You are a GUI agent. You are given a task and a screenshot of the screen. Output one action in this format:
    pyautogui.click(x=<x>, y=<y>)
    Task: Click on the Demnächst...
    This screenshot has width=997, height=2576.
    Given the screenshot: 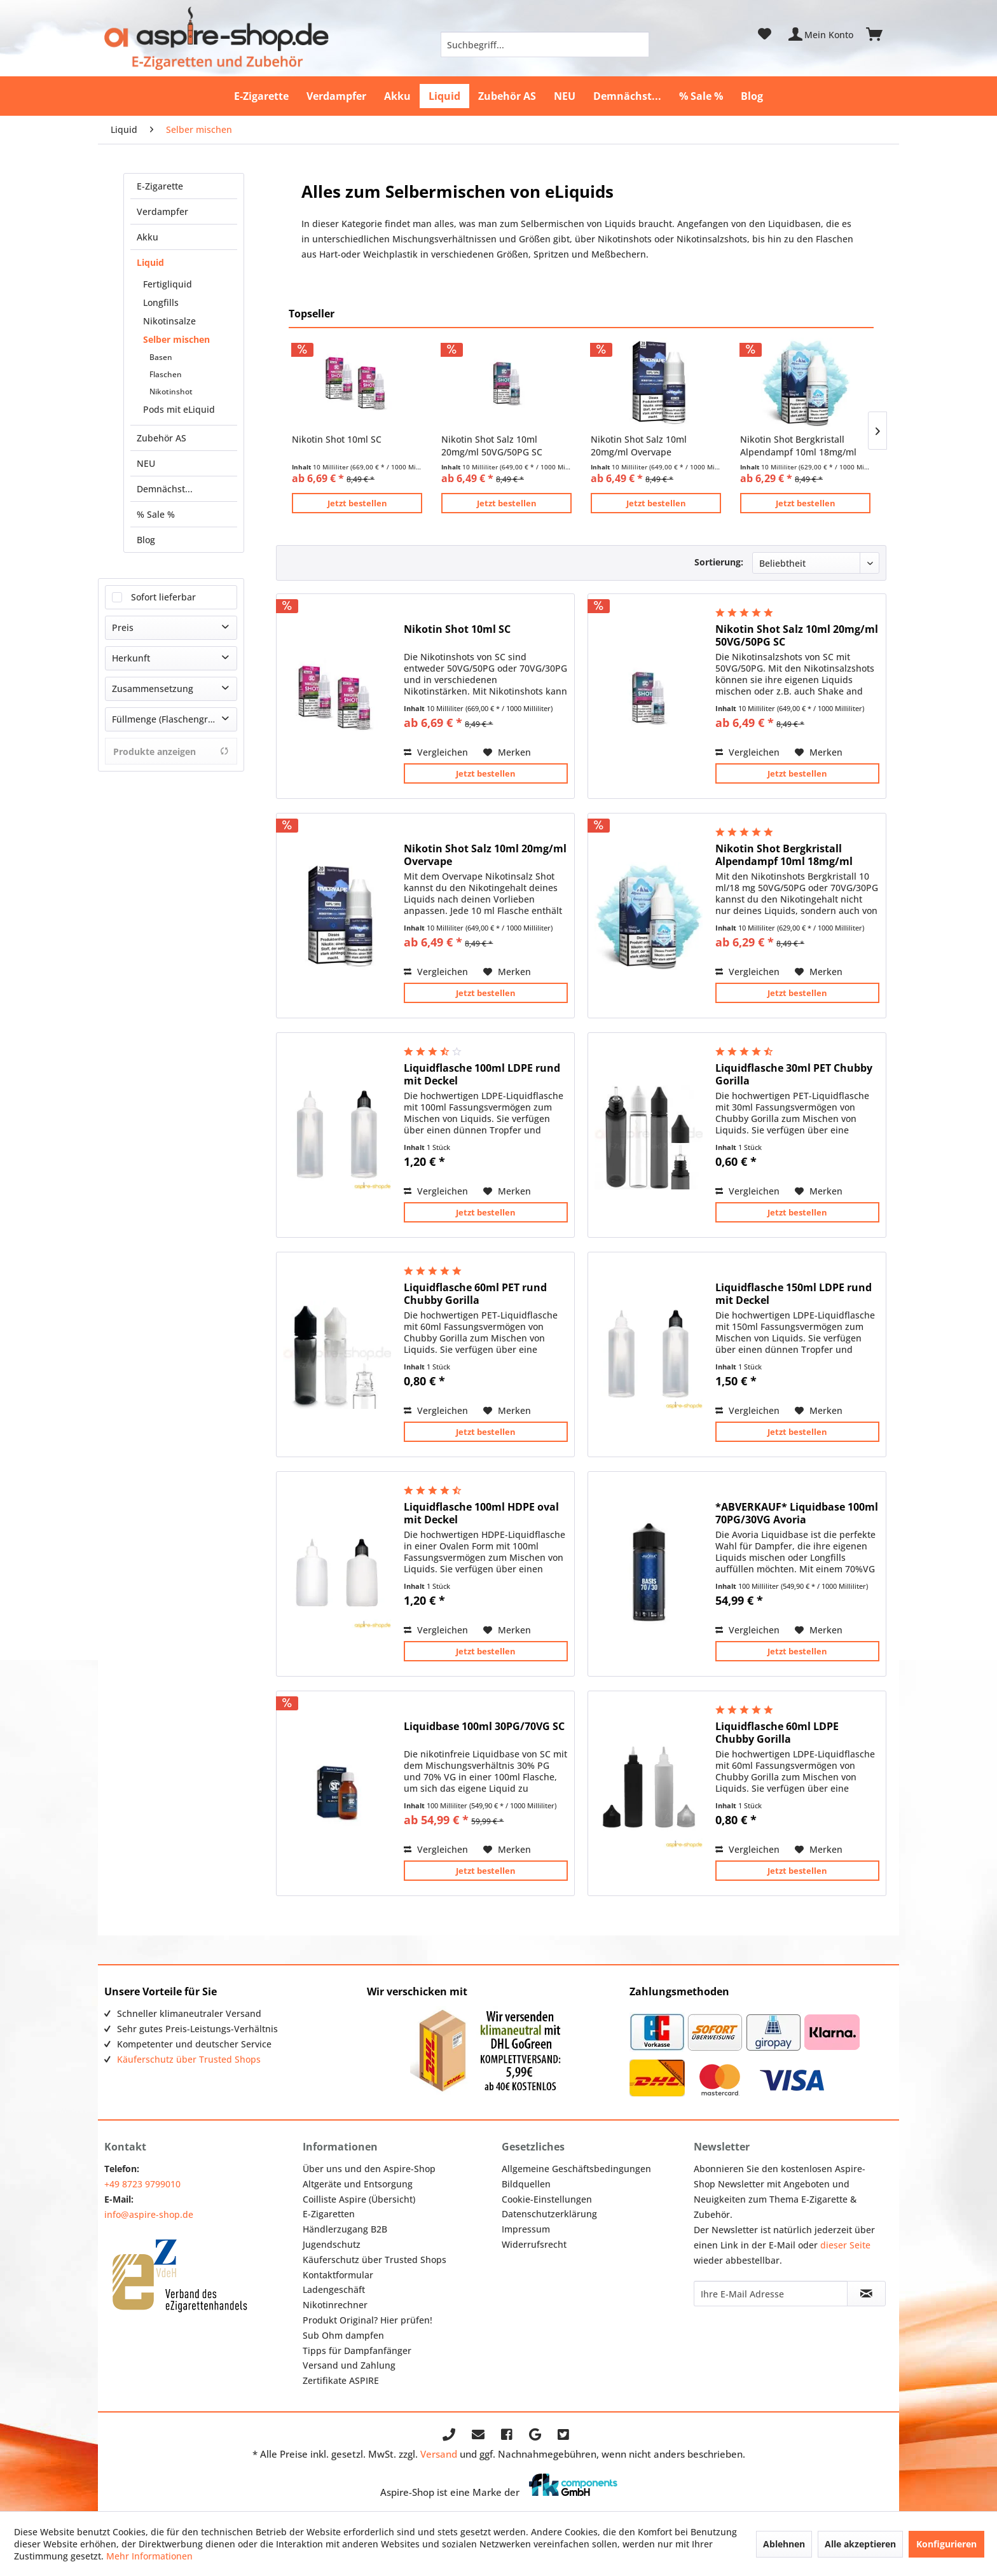 What is the action you would take?
    pyautogui.click(x=165, y=489)
    